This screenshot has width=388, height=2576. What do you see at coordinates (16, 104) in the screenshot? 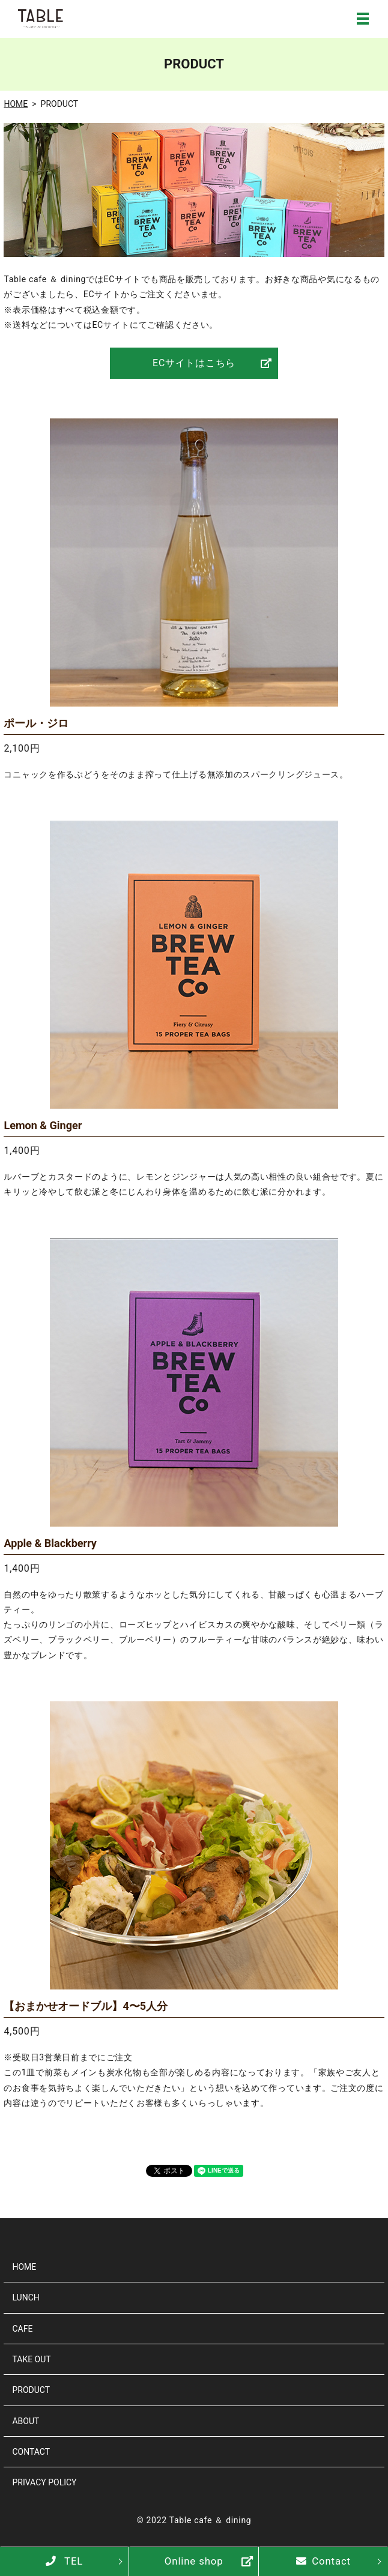
I see `HOME` at bounding box center [16, 104].